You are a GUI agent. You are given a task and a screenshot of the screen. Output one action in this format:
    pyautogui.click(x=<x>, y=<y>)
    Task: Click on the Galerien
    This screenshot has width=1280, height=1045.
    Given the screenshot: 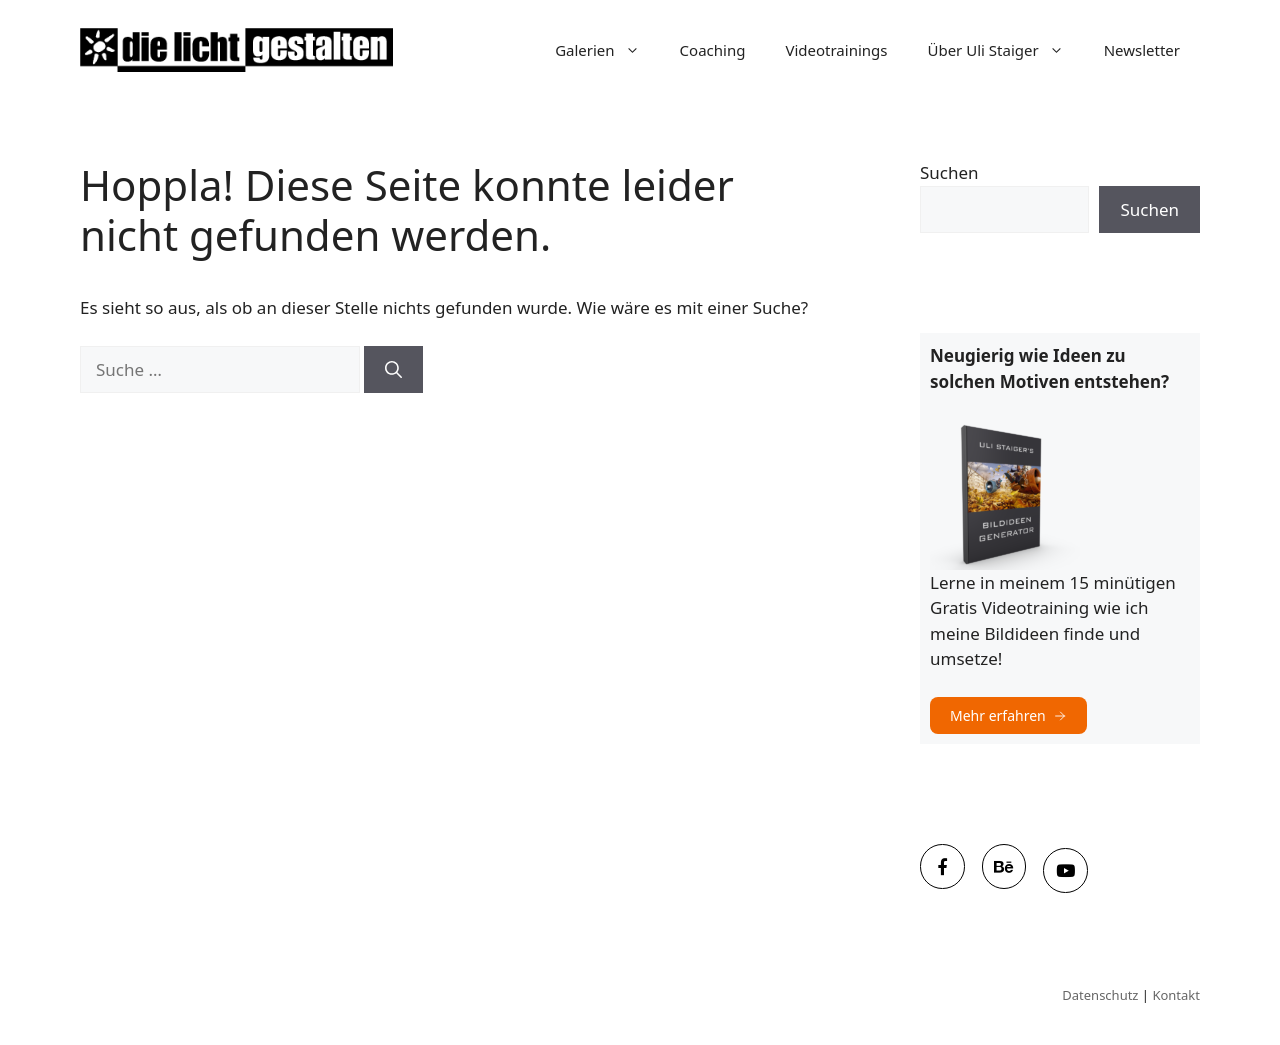 What is the action you would take?
    pyautogui.click(x=607, y=50)
    